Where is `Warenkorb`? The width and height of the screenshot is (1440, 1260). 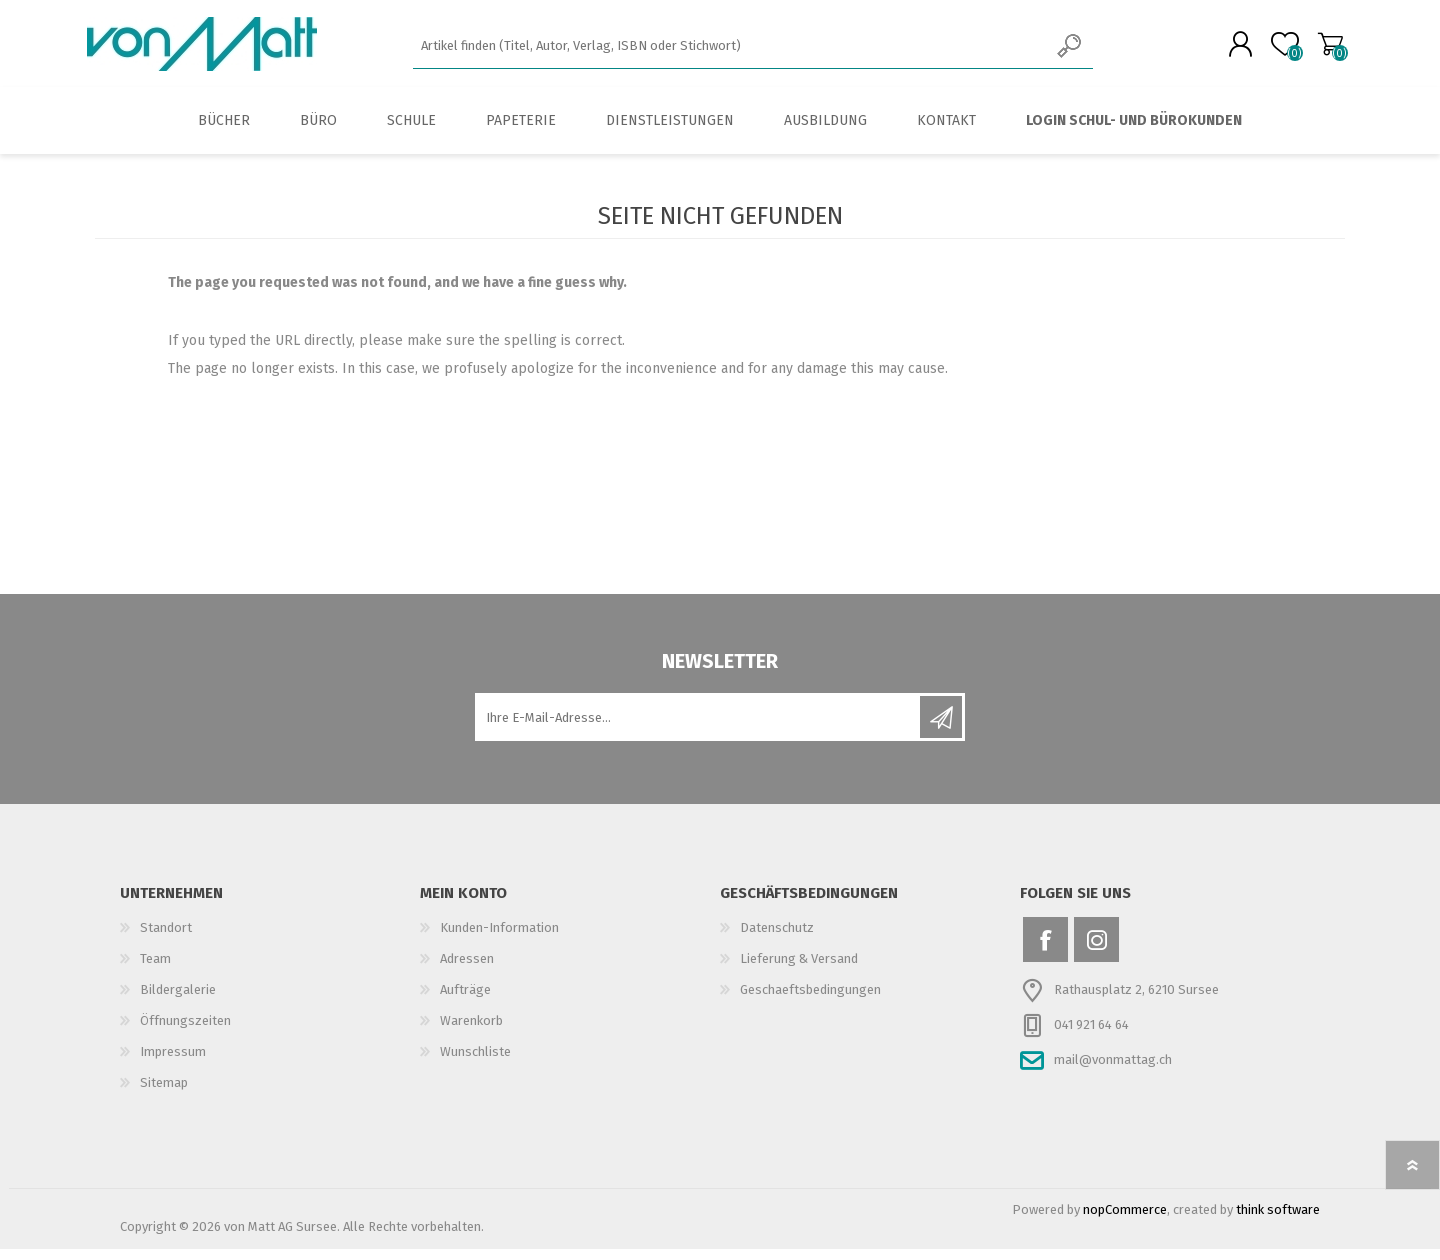
Warenkorb is located at coordinates (1322, 49).